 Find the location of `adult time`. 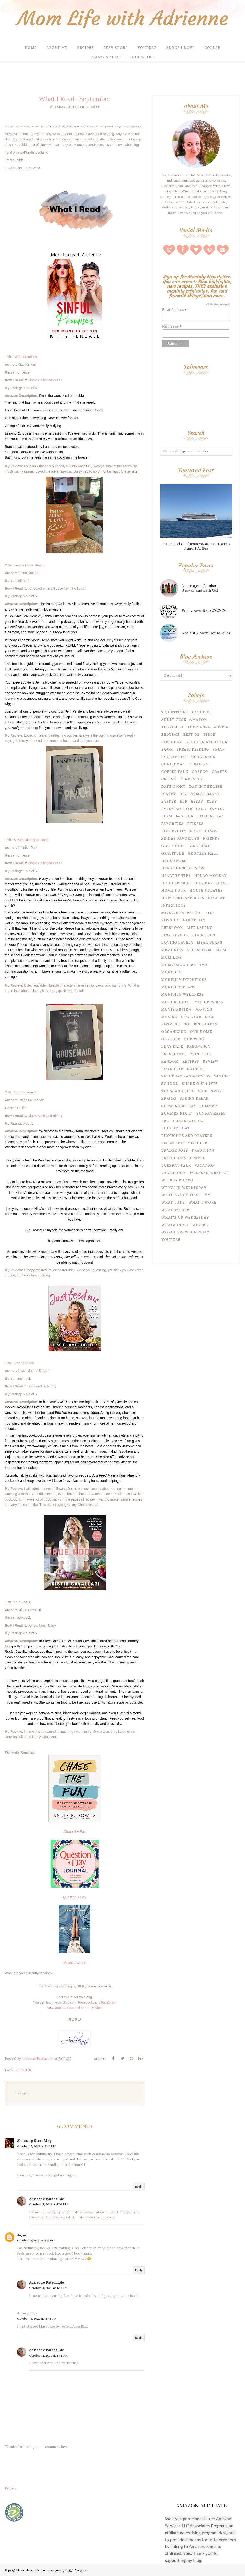

adult time is located at coordinates (173, 719).